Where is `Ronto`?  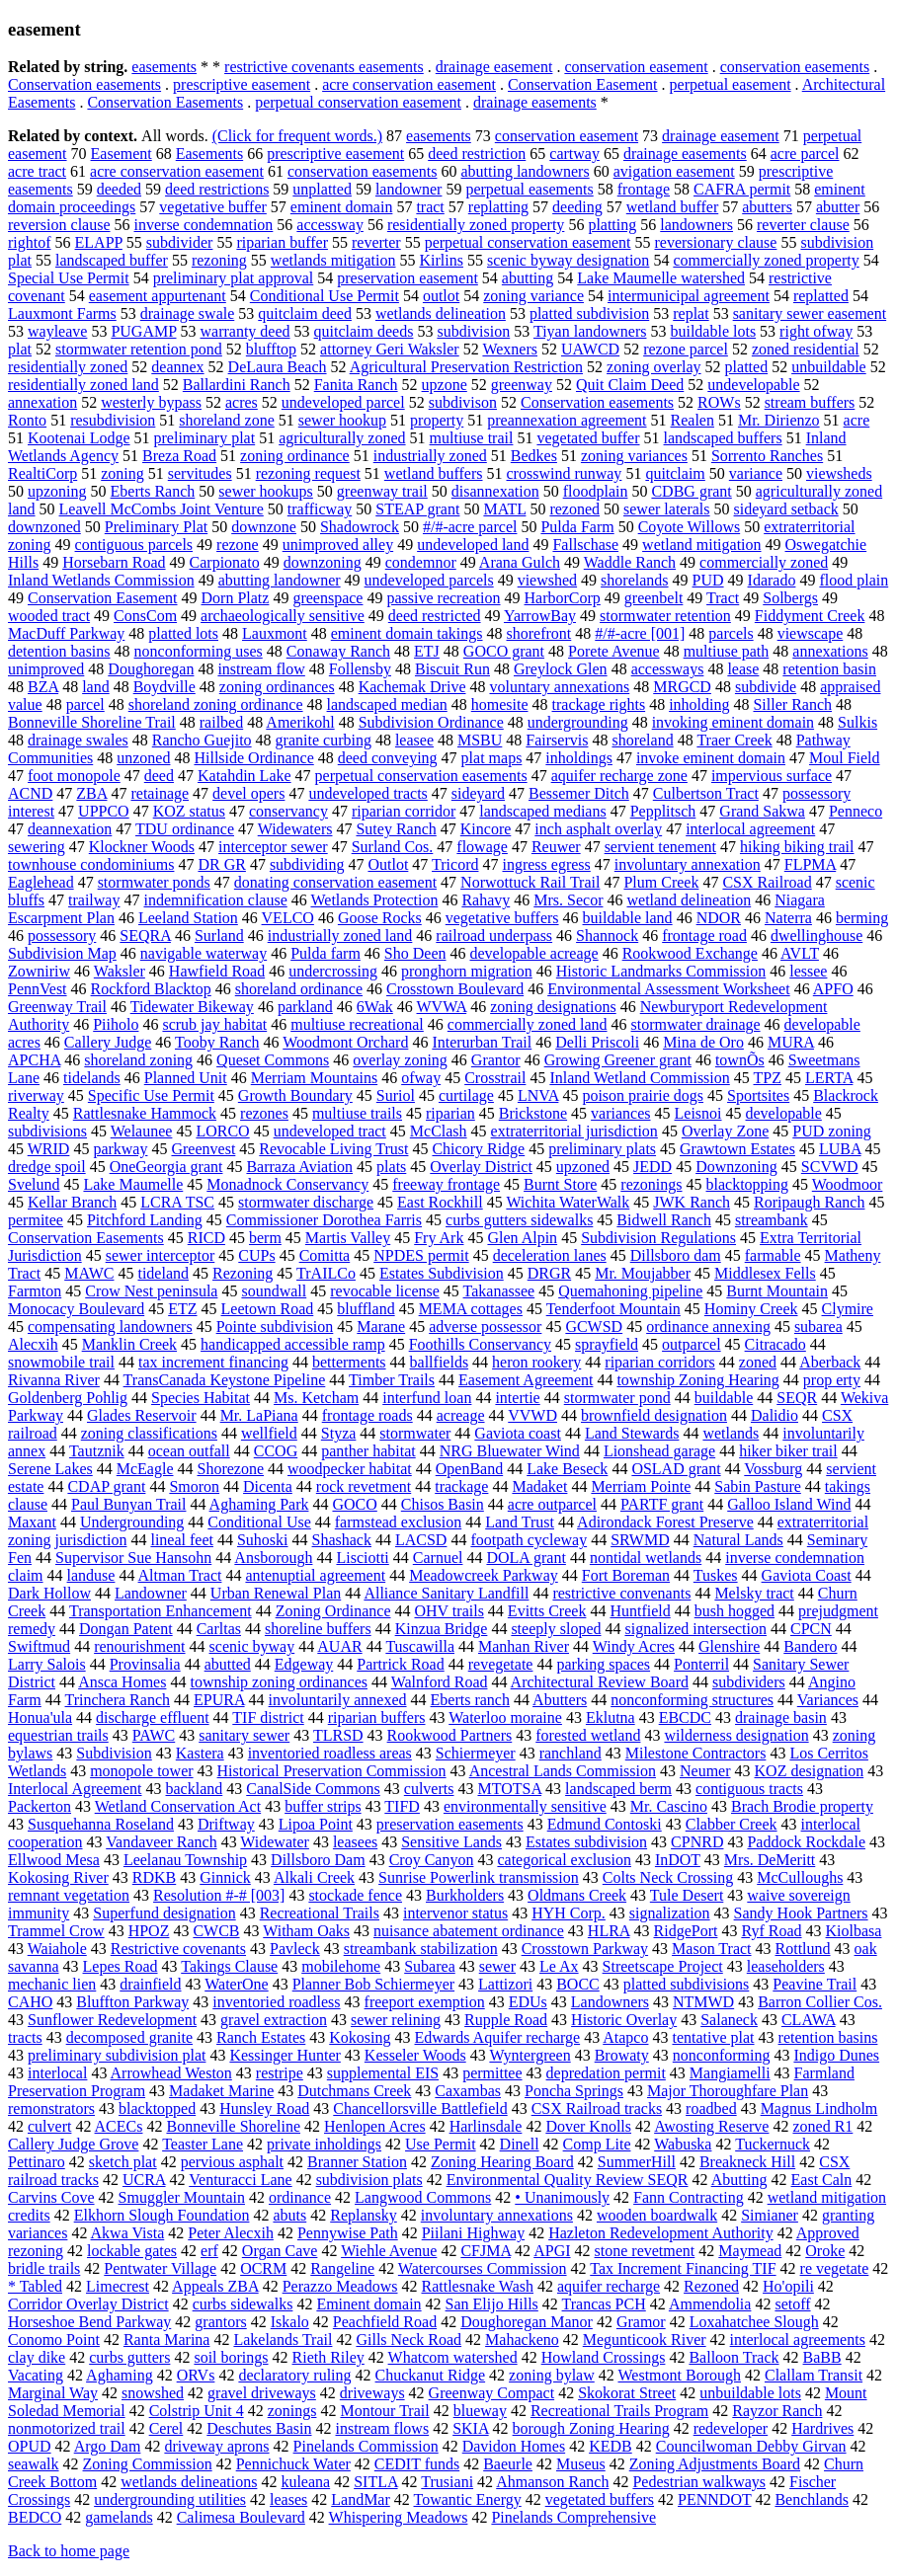 Ronto is located at coordinates (27, 420).